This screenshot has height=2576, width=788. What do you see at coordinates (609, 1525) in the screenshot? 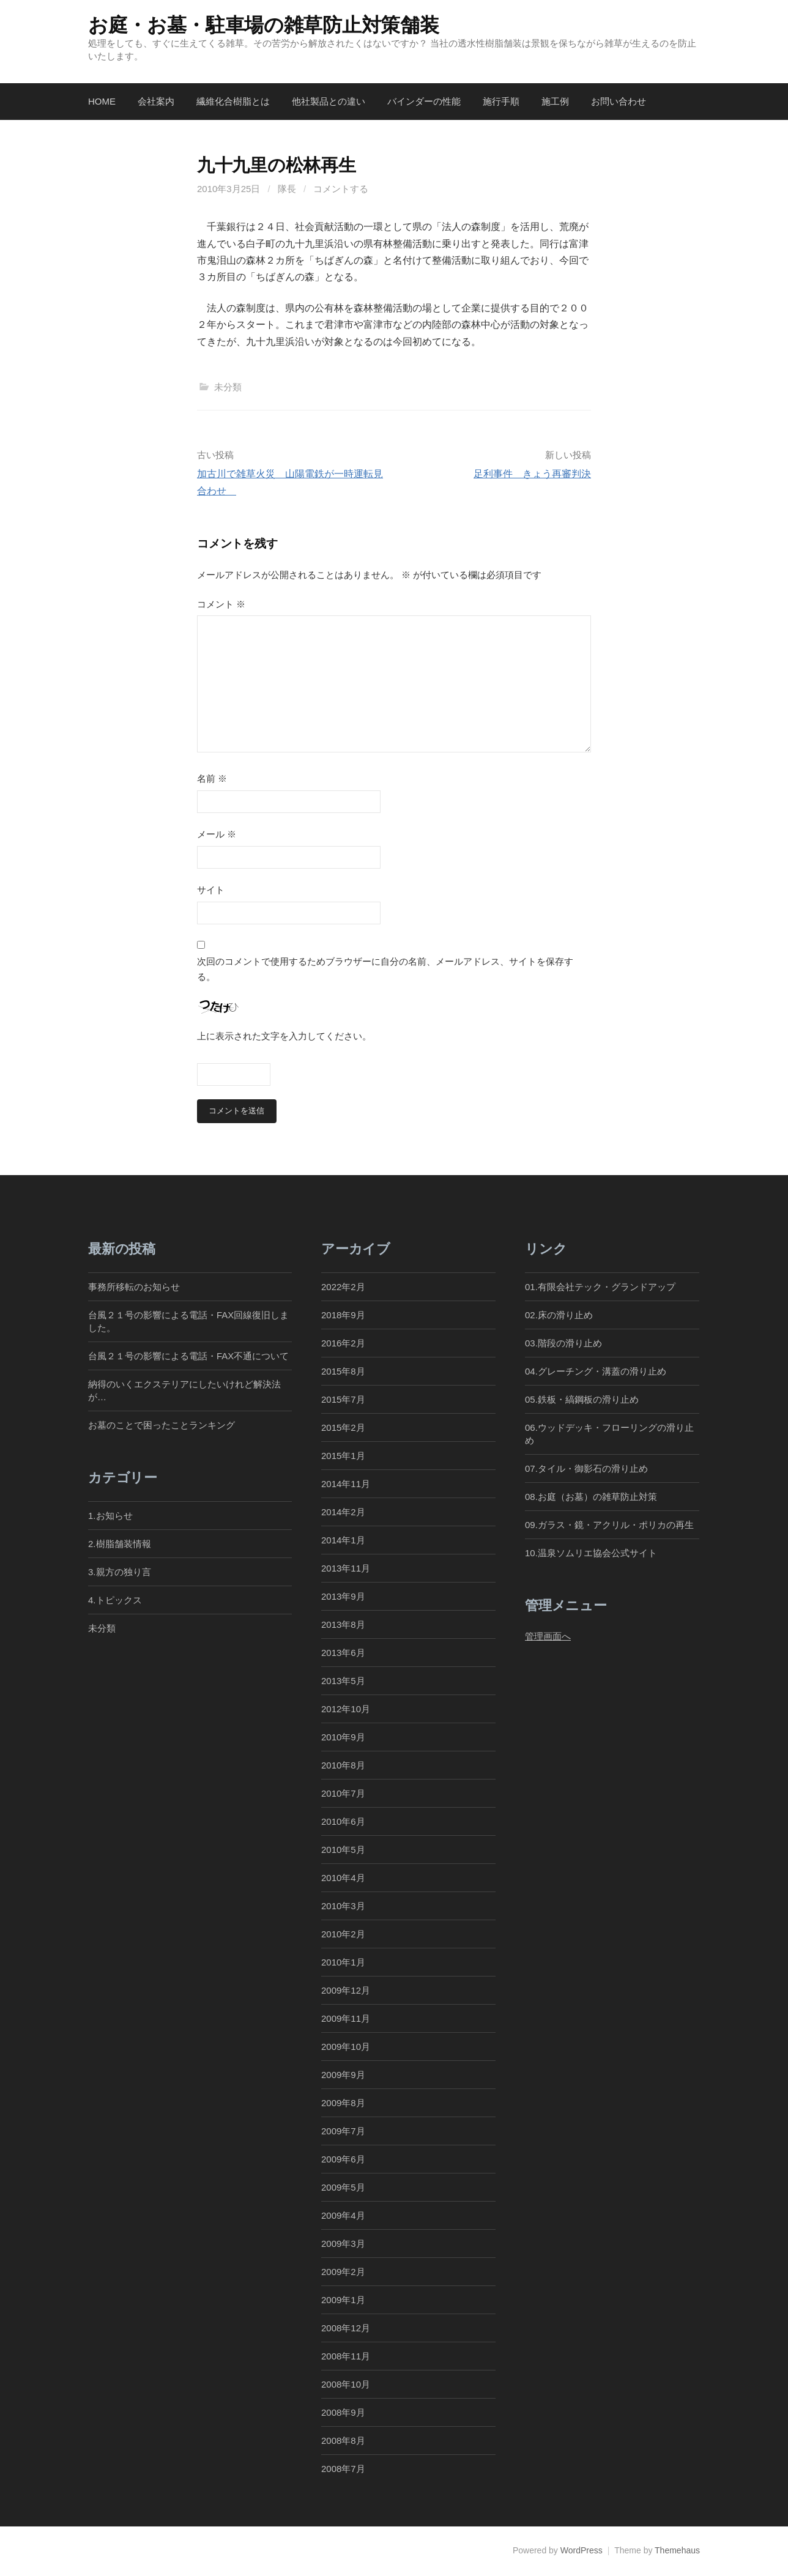
I see `09.ガラス・鏡・アクリル・ポリカの再生` at bounding box center [609, 1525].